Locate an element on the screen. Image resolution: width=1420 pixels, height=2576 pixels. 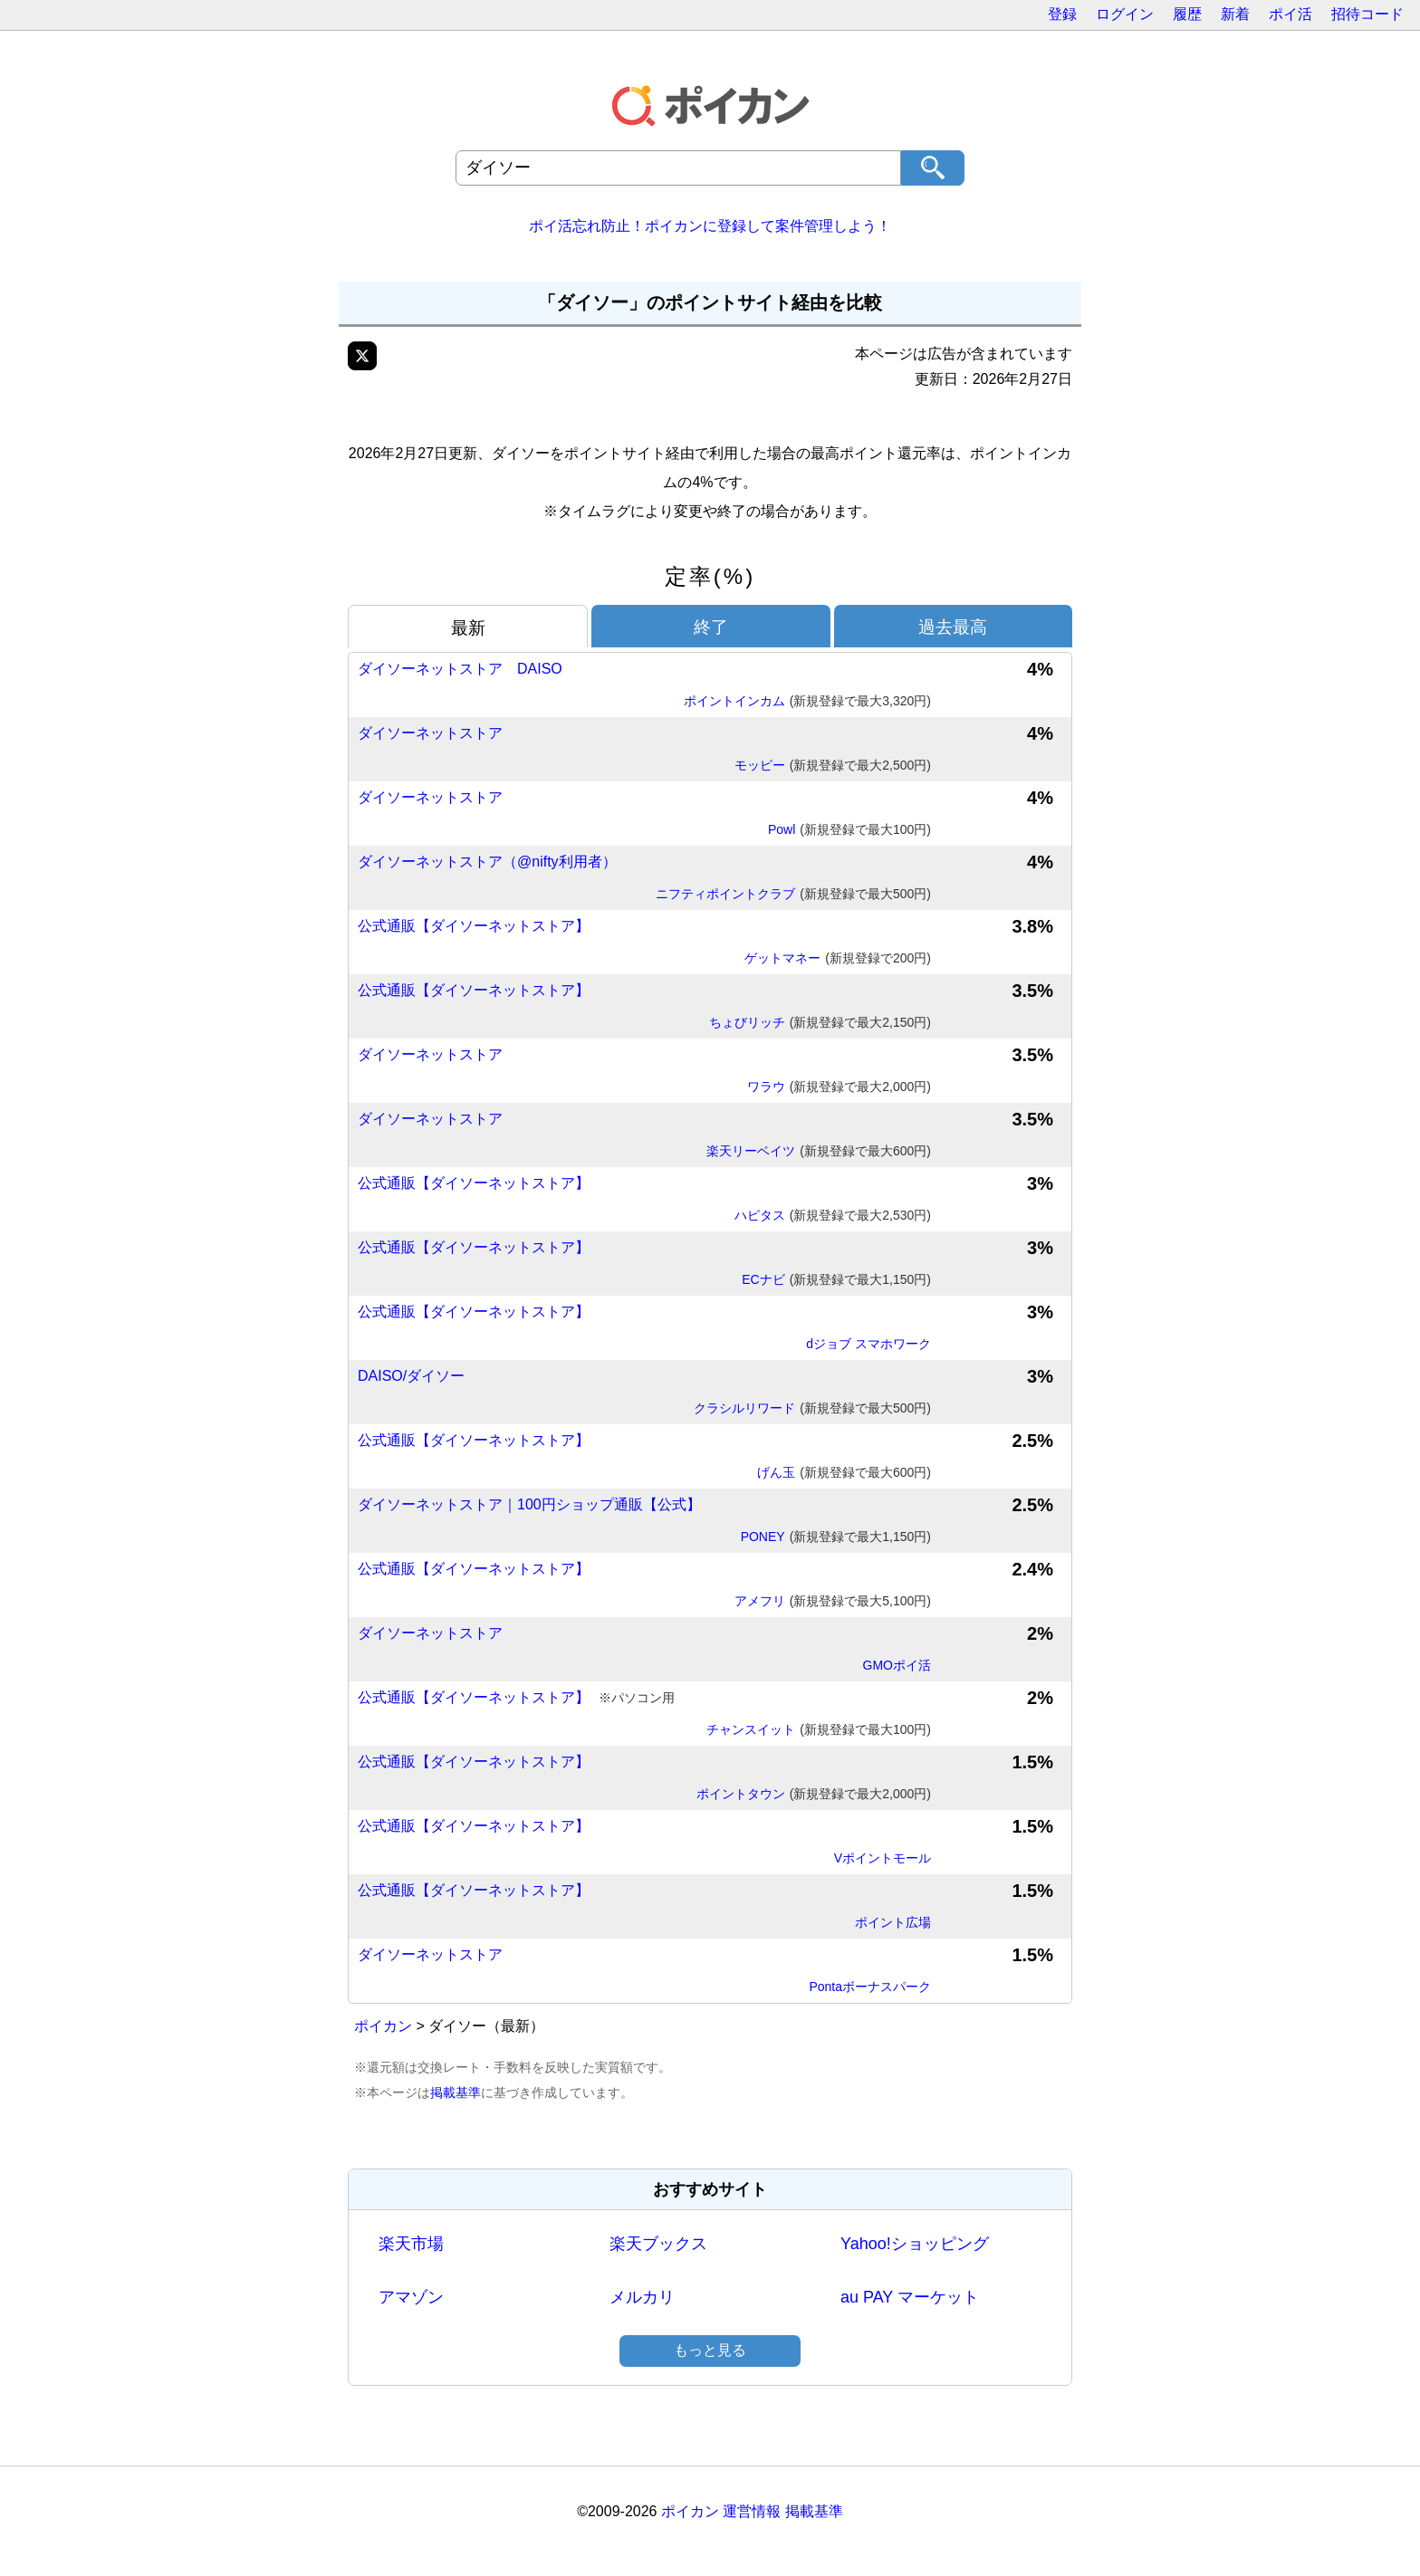
DAISO/ダイソー is located at coordinates (411, 1376).